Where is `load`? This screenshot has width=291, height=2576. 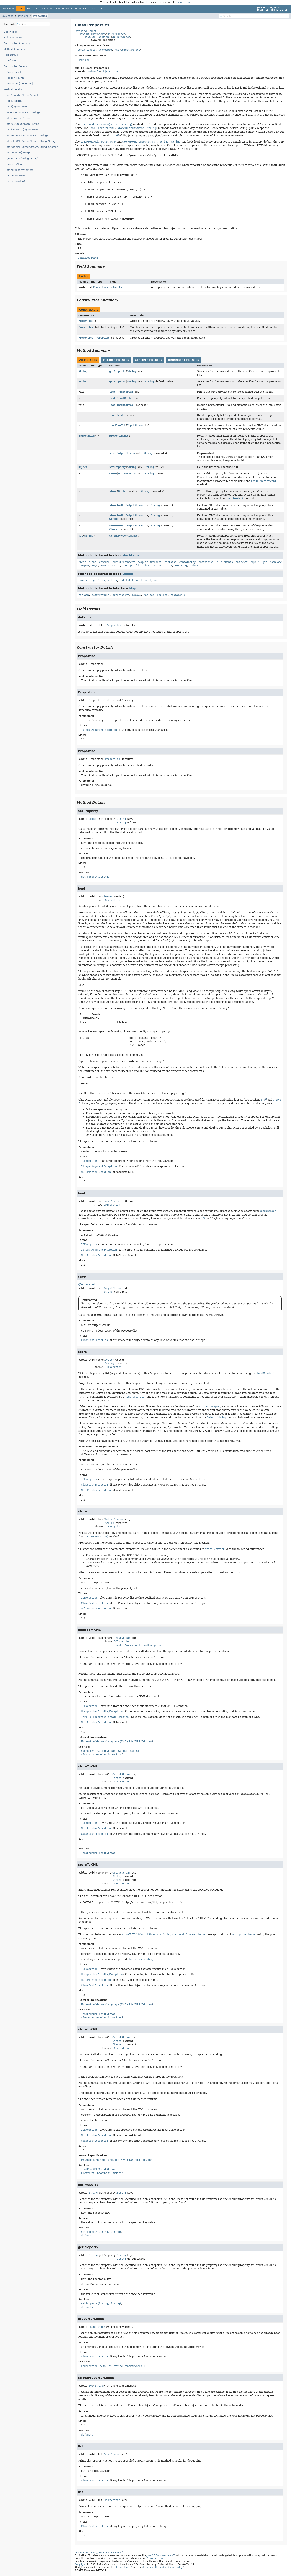
load is located at coordinates (112, 404).